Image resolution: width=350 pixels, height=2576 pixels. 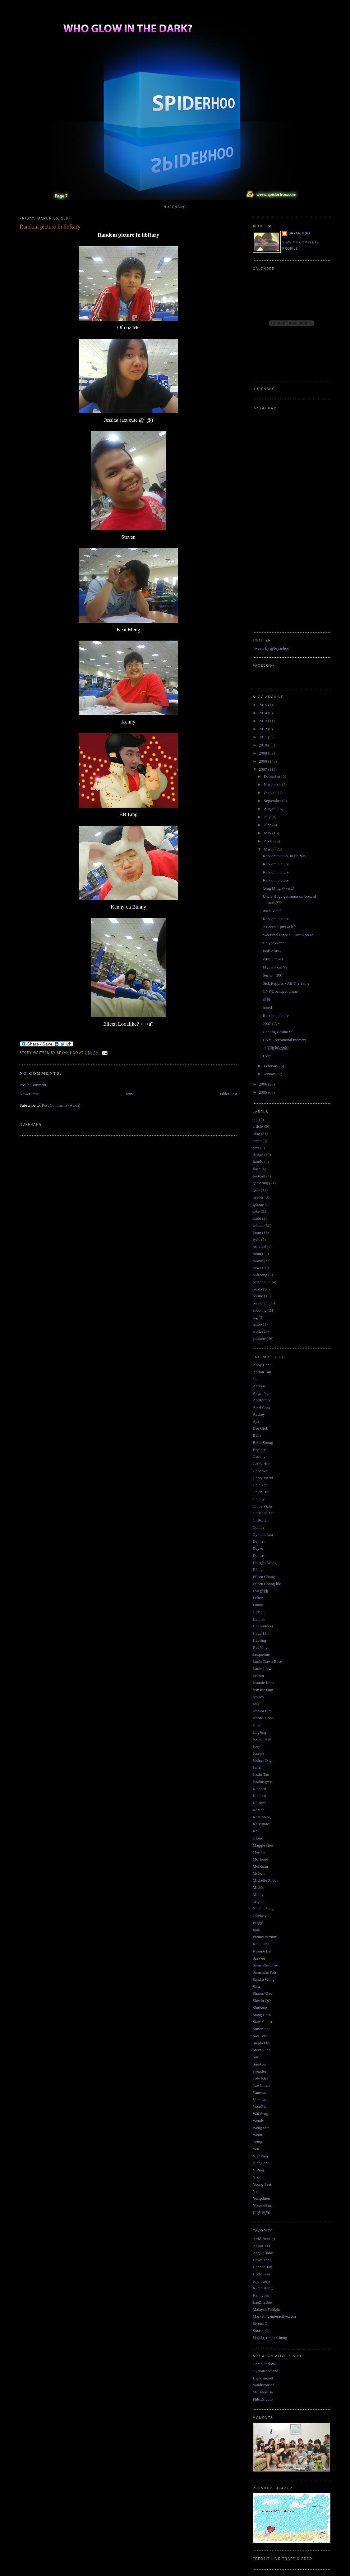 I want to click on Post a Comment, so click(x=33, y=1084).